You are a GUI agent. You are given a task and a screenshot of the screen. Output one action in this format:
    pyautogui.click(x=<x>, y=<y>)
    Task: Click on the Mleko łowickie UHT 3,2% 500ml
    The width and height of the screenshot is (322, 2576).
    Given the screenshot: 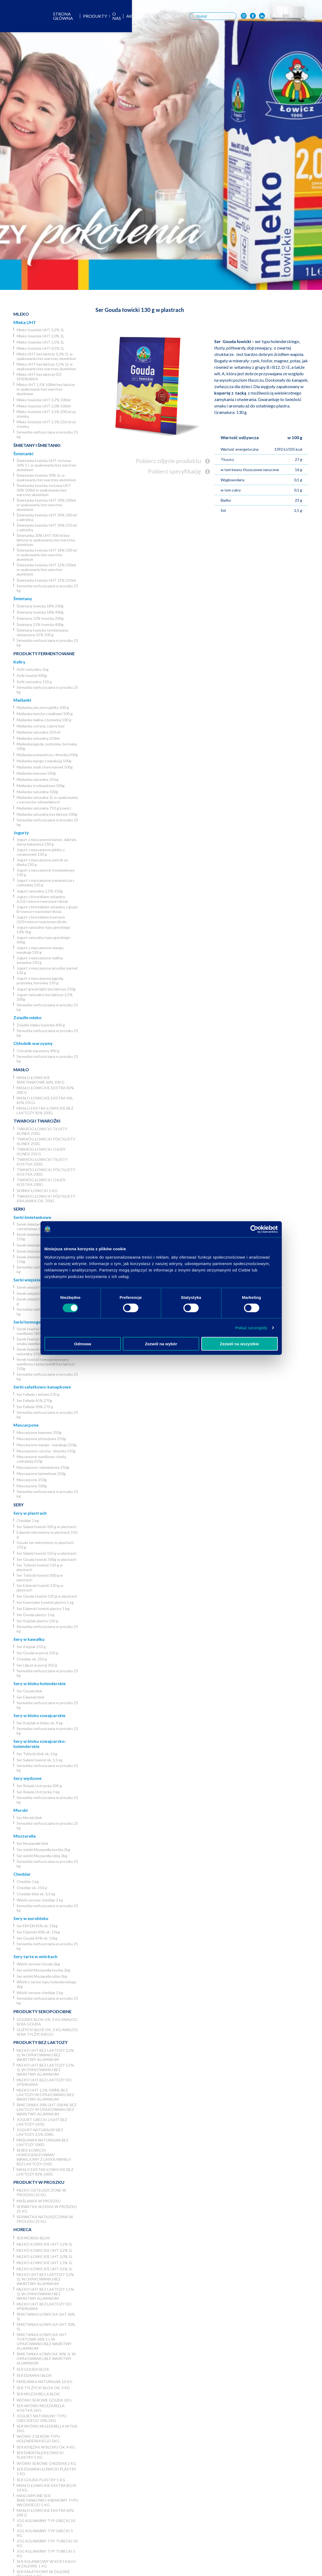 What is the action you would take?
    pyautogui.click(x=44, y=400)
    